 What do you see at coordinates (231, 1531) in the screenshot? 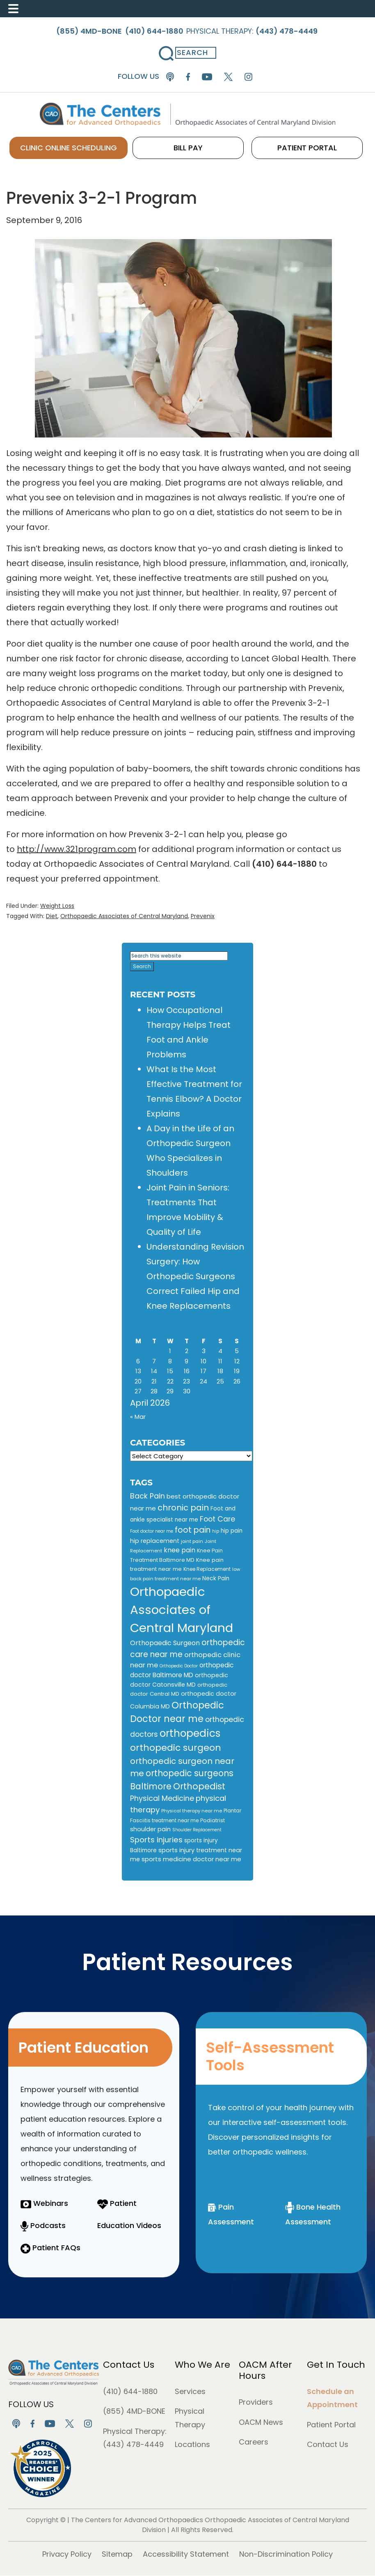
I see `hip pain [hip pain (13 items)]` at bounding box center [231, 1531].